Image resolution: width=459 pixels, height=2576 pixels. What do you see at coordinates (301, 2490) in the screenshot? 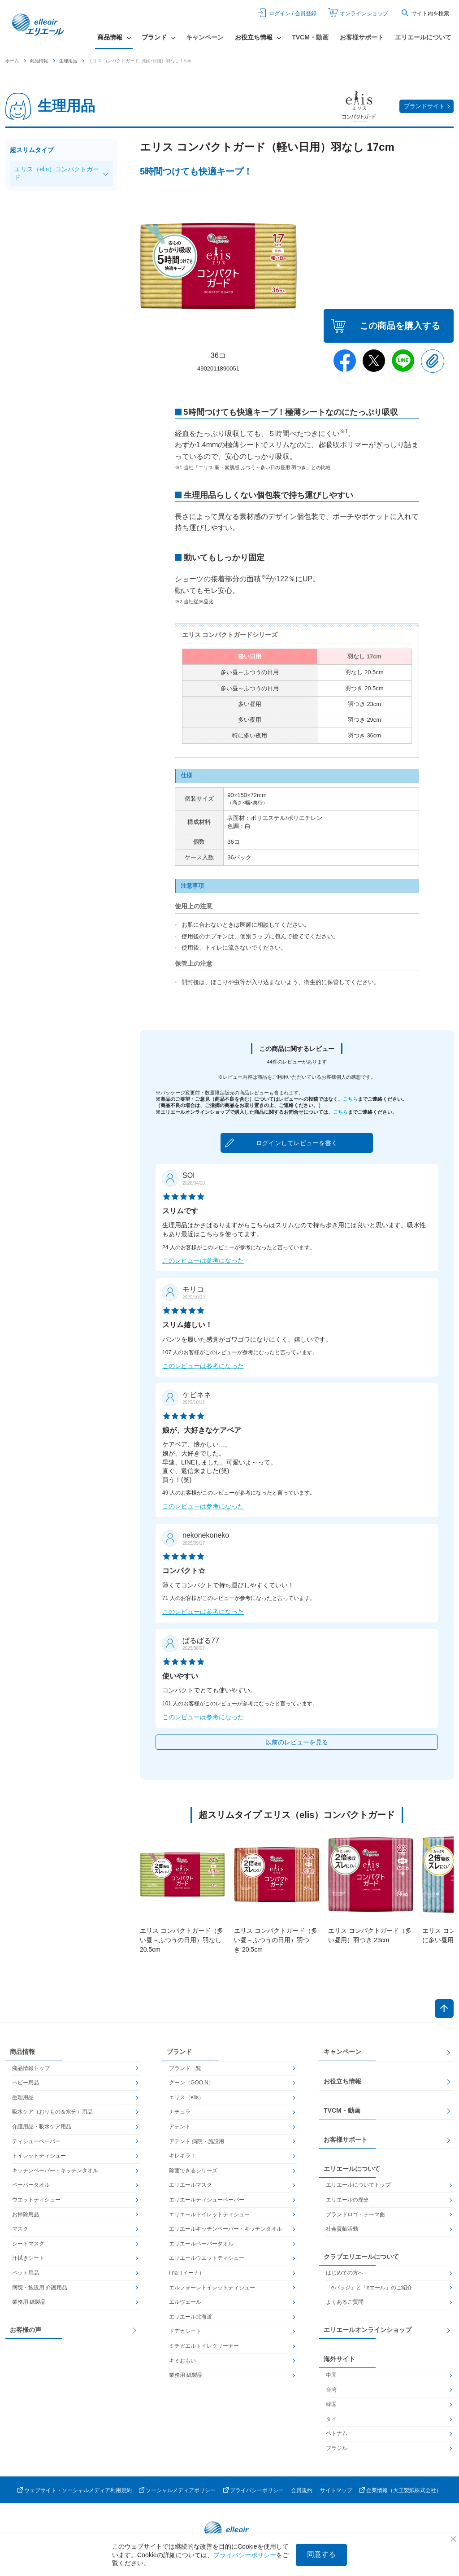
I see `会員規約` at bounding box center [301, 2490].